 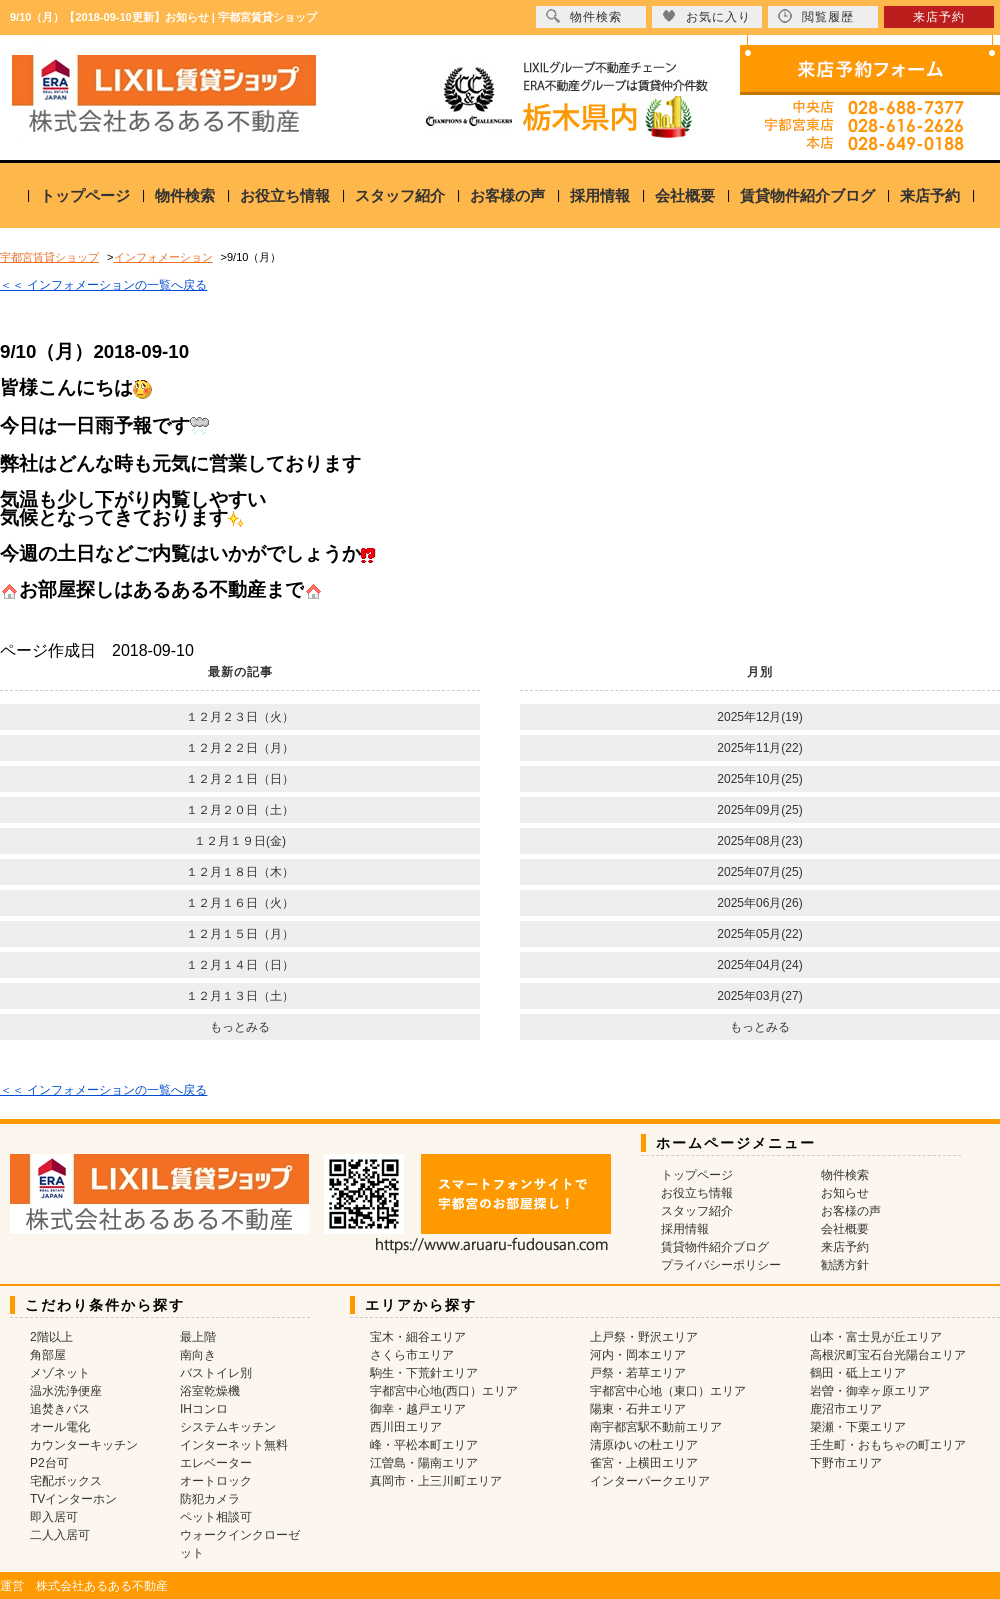 I want to click on 宇都宮中心地（東口）エリア, so click(x=668, y=1391).